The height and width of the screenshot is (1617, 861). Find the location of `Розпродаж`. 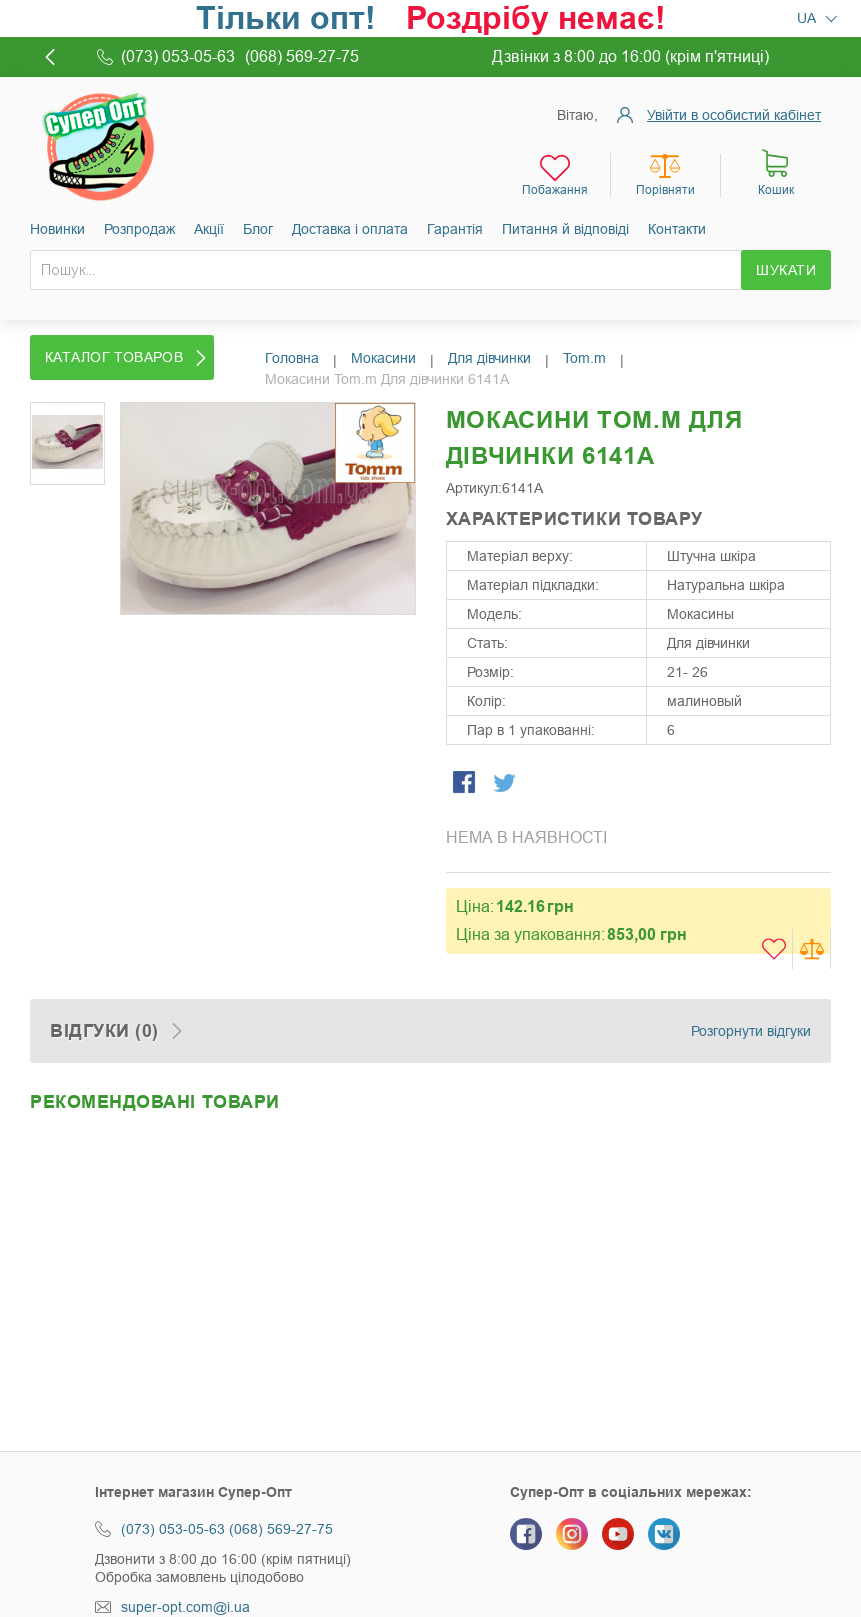

Розпродаж is located at coordinates (139, 229).